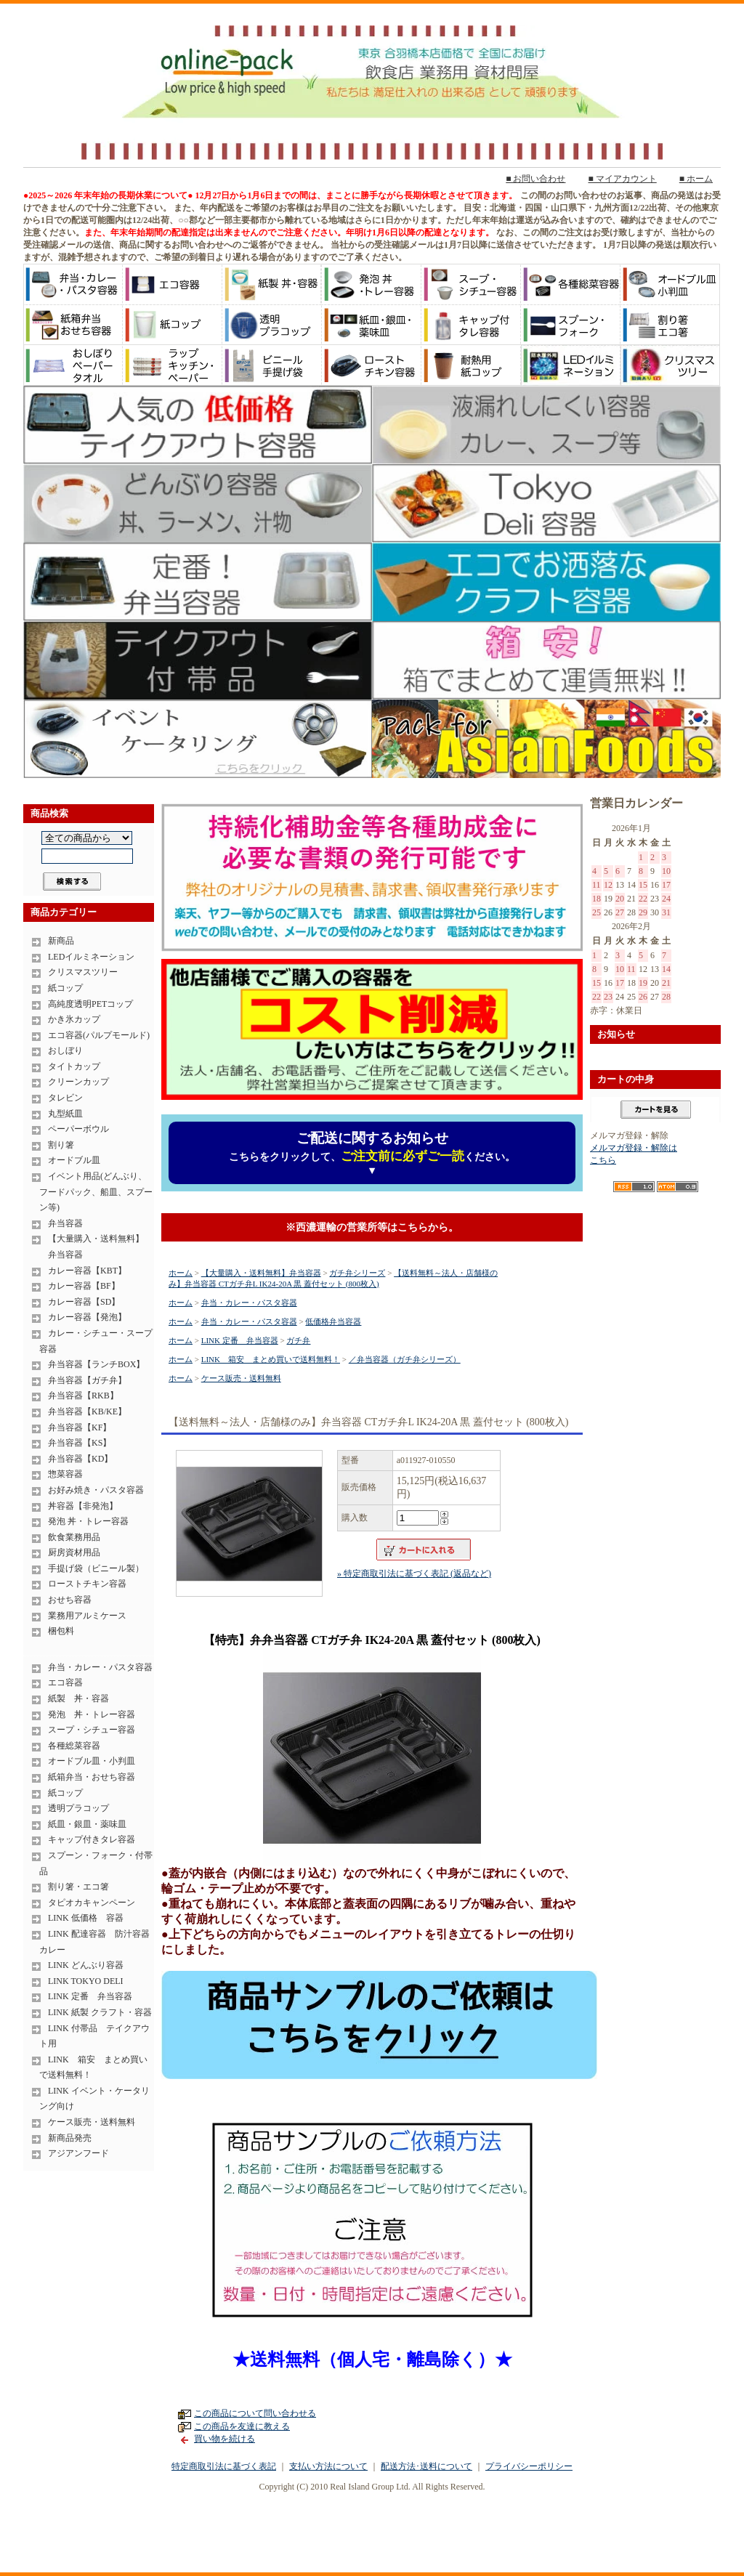 Image resolution: width=744 pixels, height=2576 pixels. Describe the element at coordinates (224, 2439) in the screenshot. I see `買い物を続ける` at that location.